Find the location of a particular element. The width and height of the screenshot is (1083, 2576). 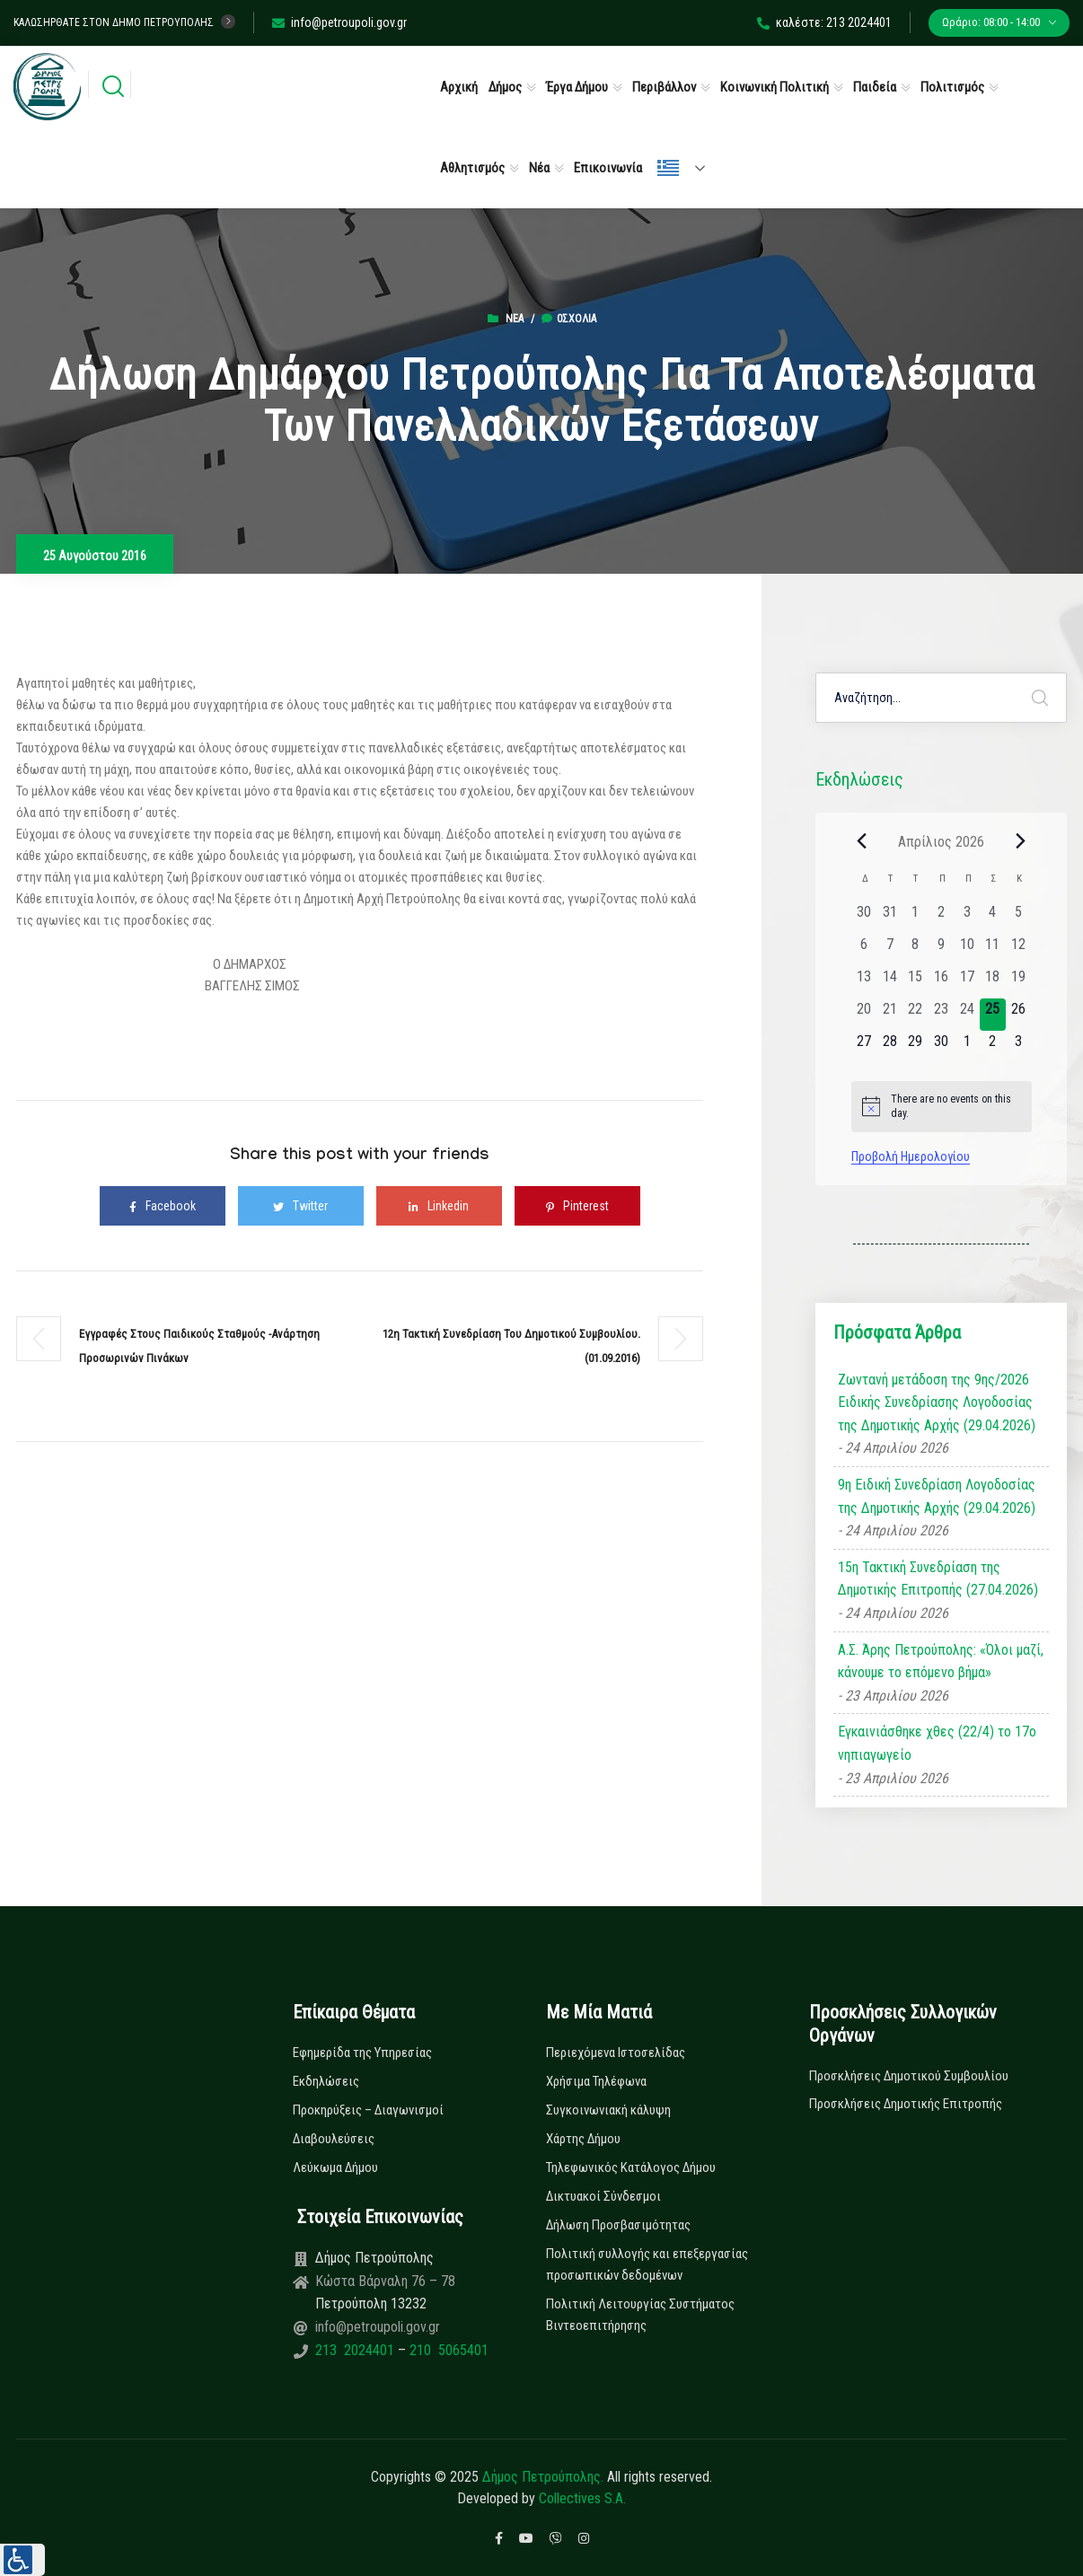

[Previous month] is located at coordinates (862, 841).